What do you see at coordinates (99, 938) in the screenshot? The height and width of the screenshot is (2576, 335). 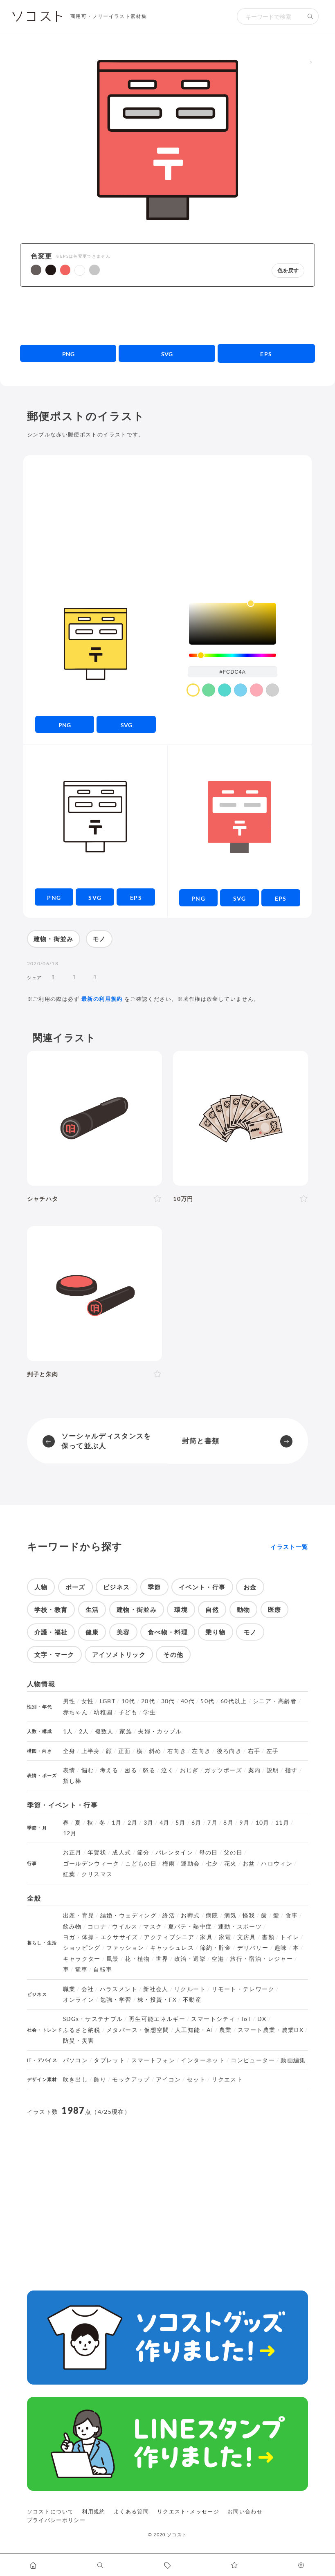 I see `モノ` at bounding box center [99, 938].